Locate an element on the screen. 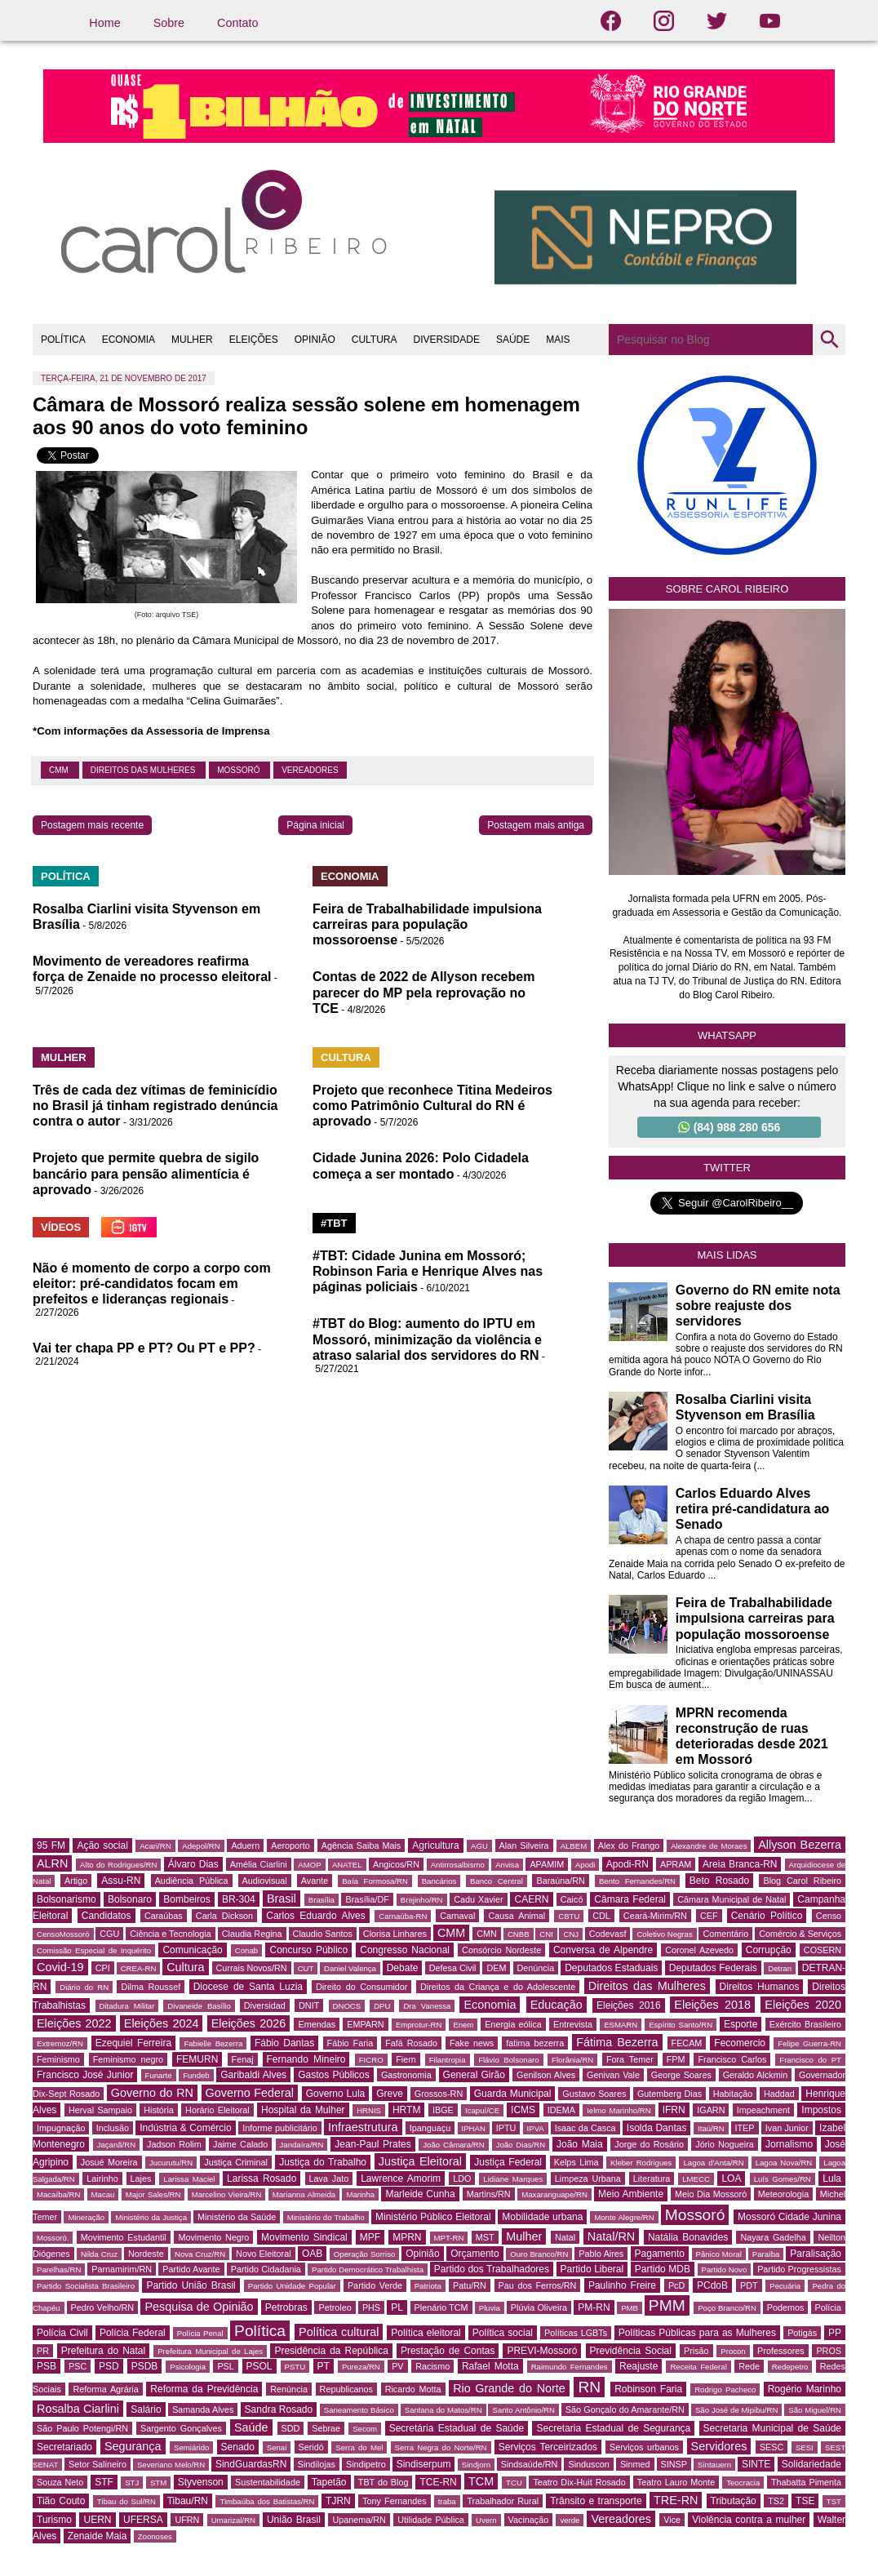  Tibau/RN is located at coordinates (187, 2501).